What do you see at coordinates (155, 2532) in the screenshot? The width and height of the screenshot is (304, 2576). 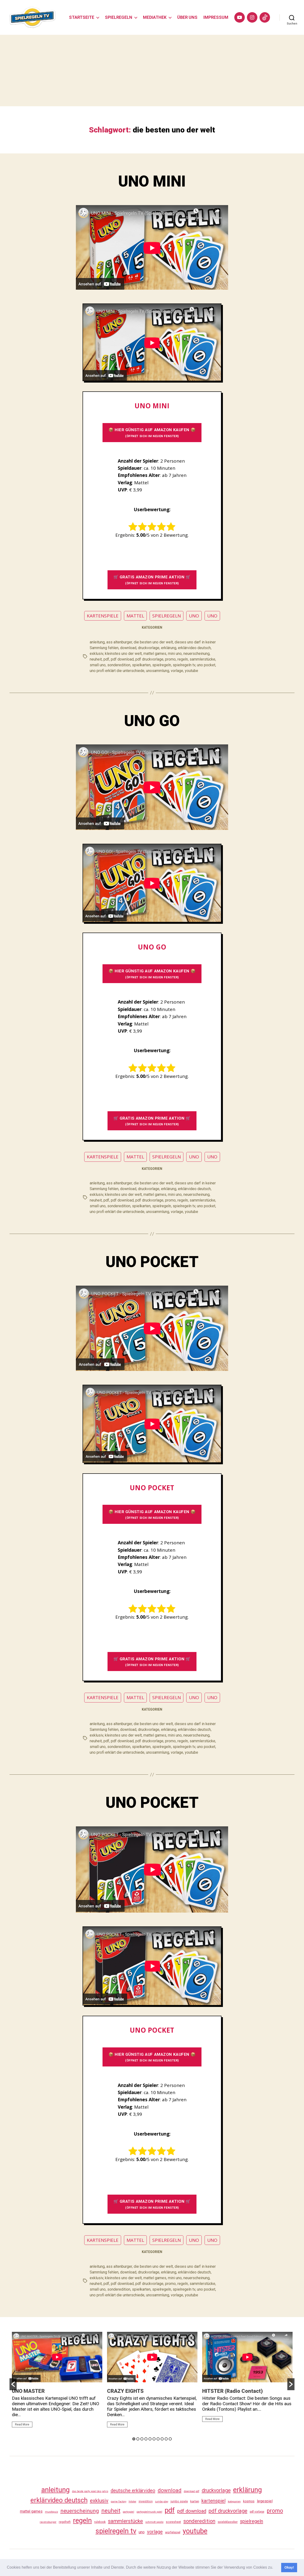 I see `vorlage [vorlage (109 Einträge)]` at bounding box center [155, 2532].